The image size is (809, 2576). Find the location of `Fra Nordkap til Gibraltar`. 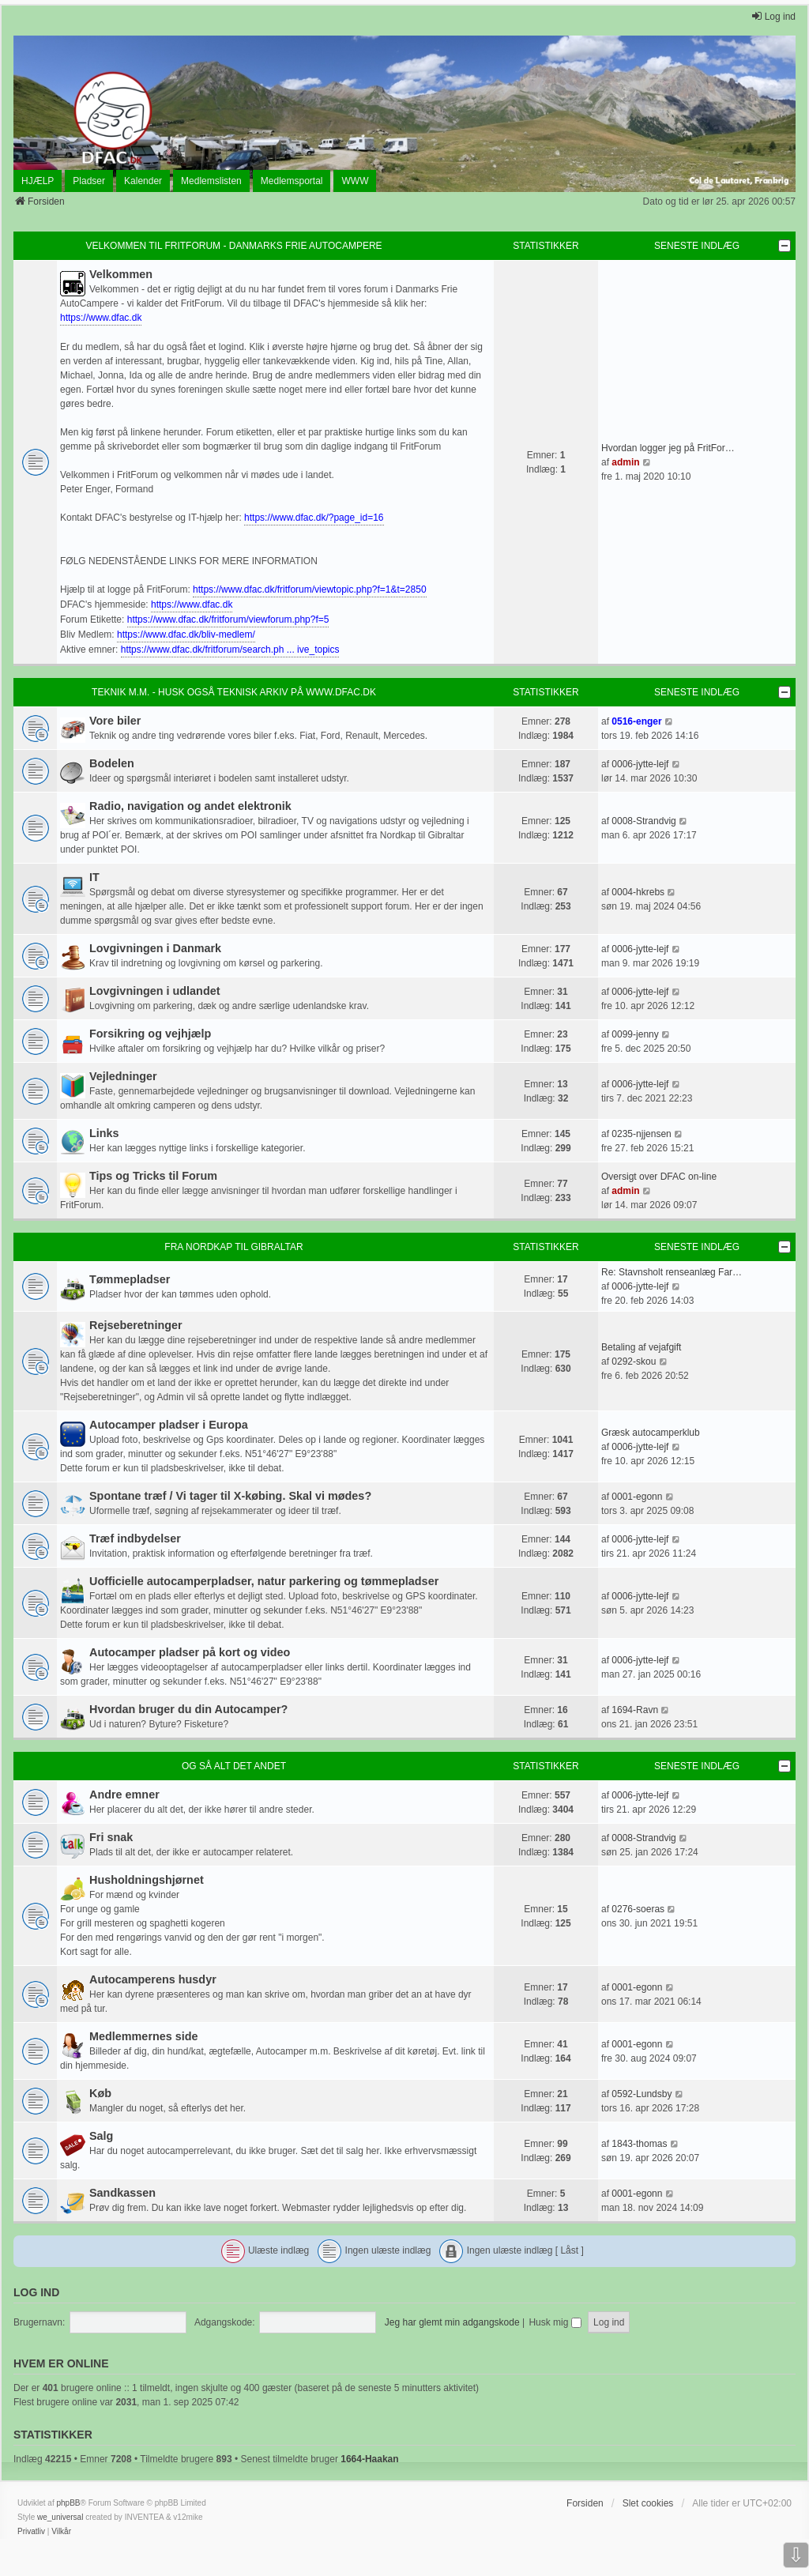

Fra Nordkap til Gibraltar is located at coordinates (233, 1246).